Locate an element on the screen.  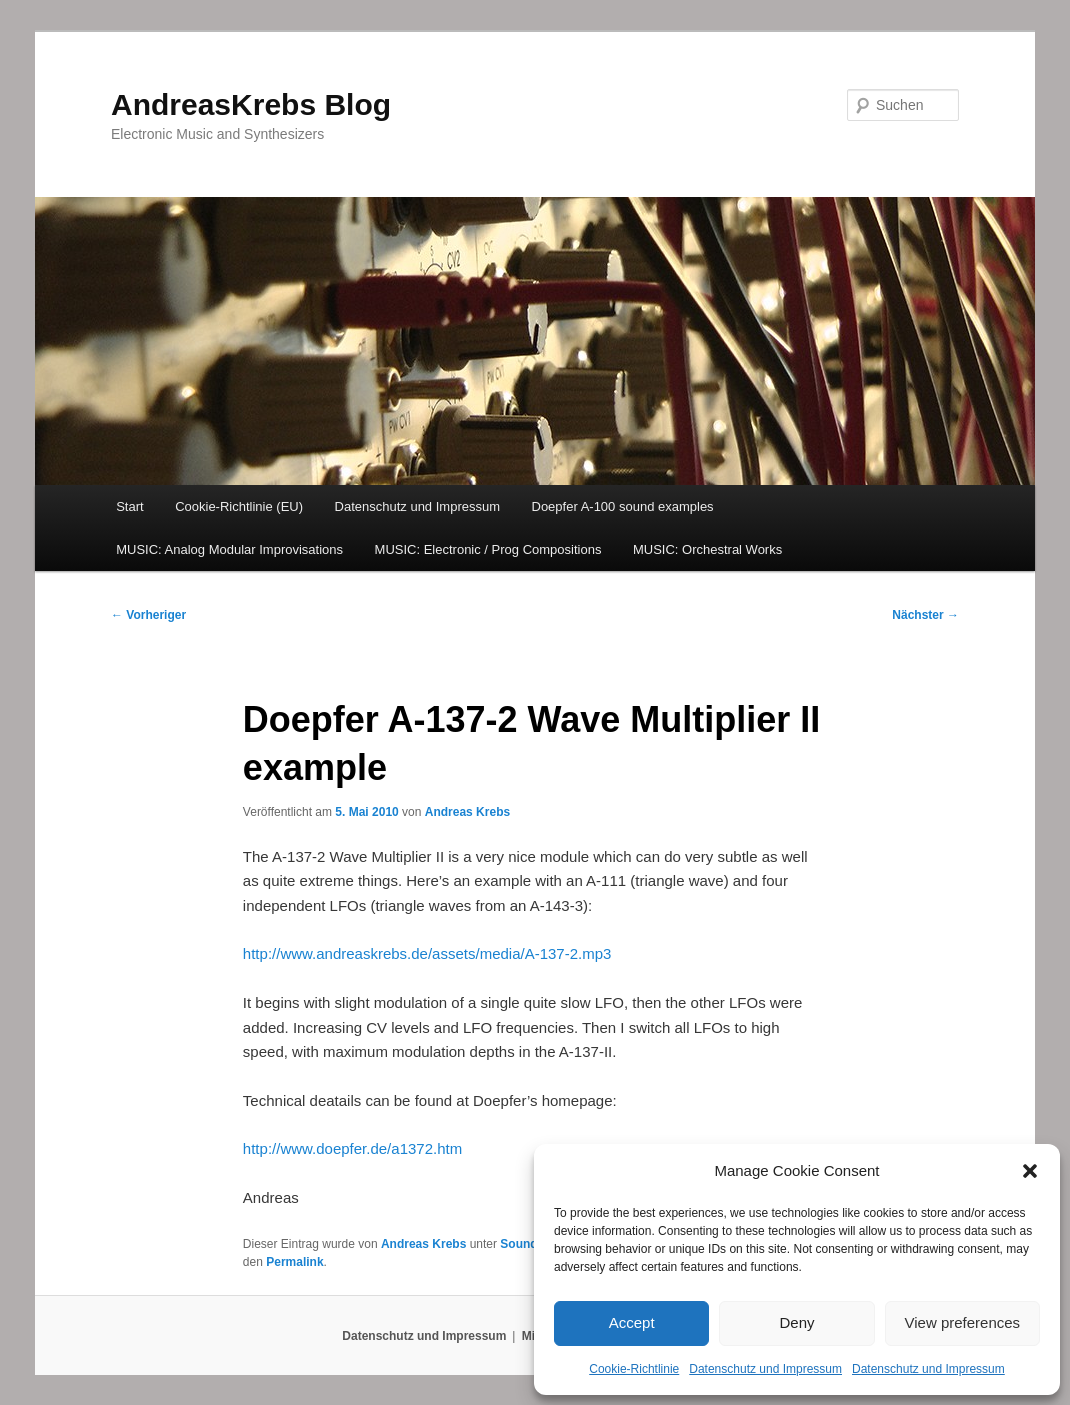
http://www.doepfer.de/a1372.htm is located at coordinates (352, 1148).